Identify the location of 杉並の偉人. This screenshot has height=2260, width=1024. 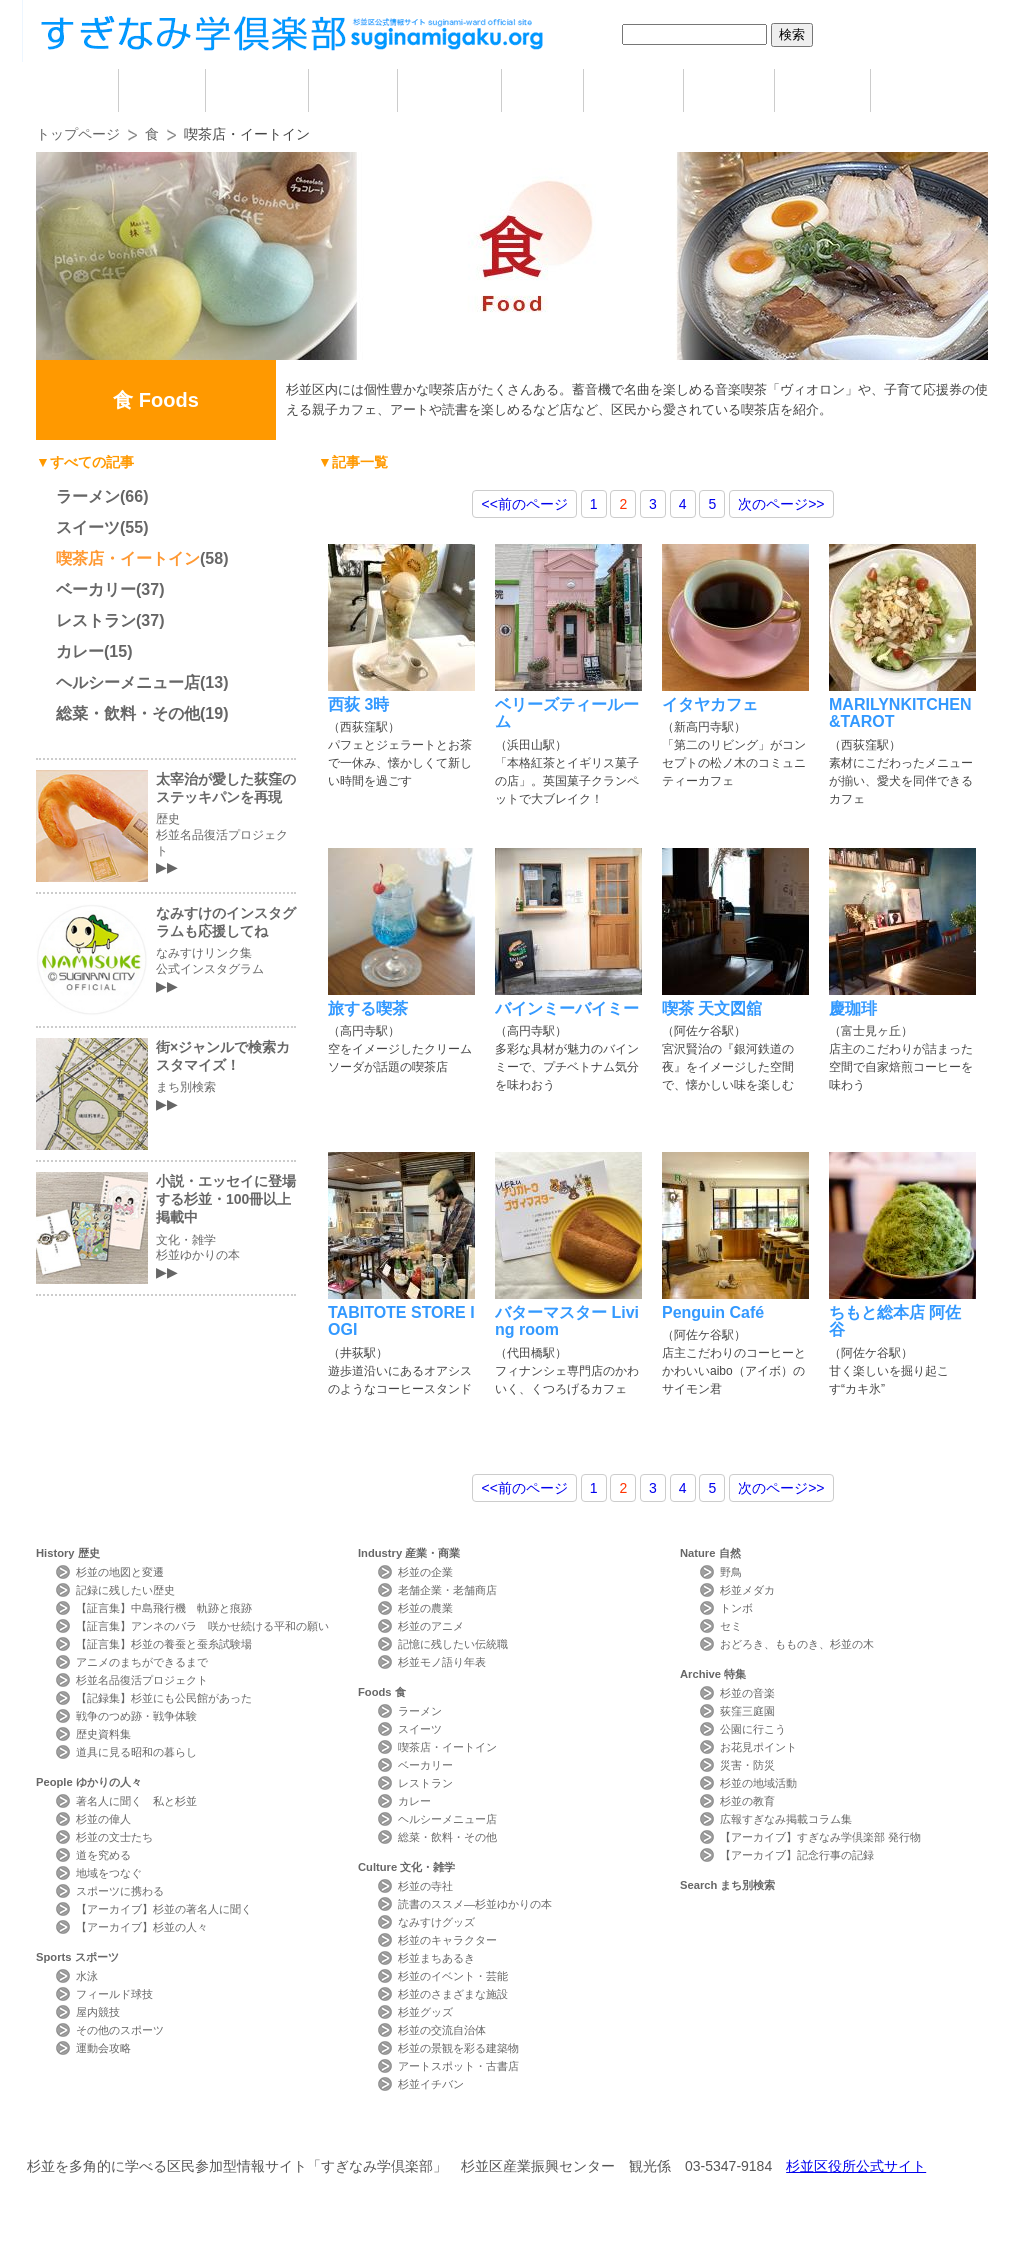
(103, 1819).